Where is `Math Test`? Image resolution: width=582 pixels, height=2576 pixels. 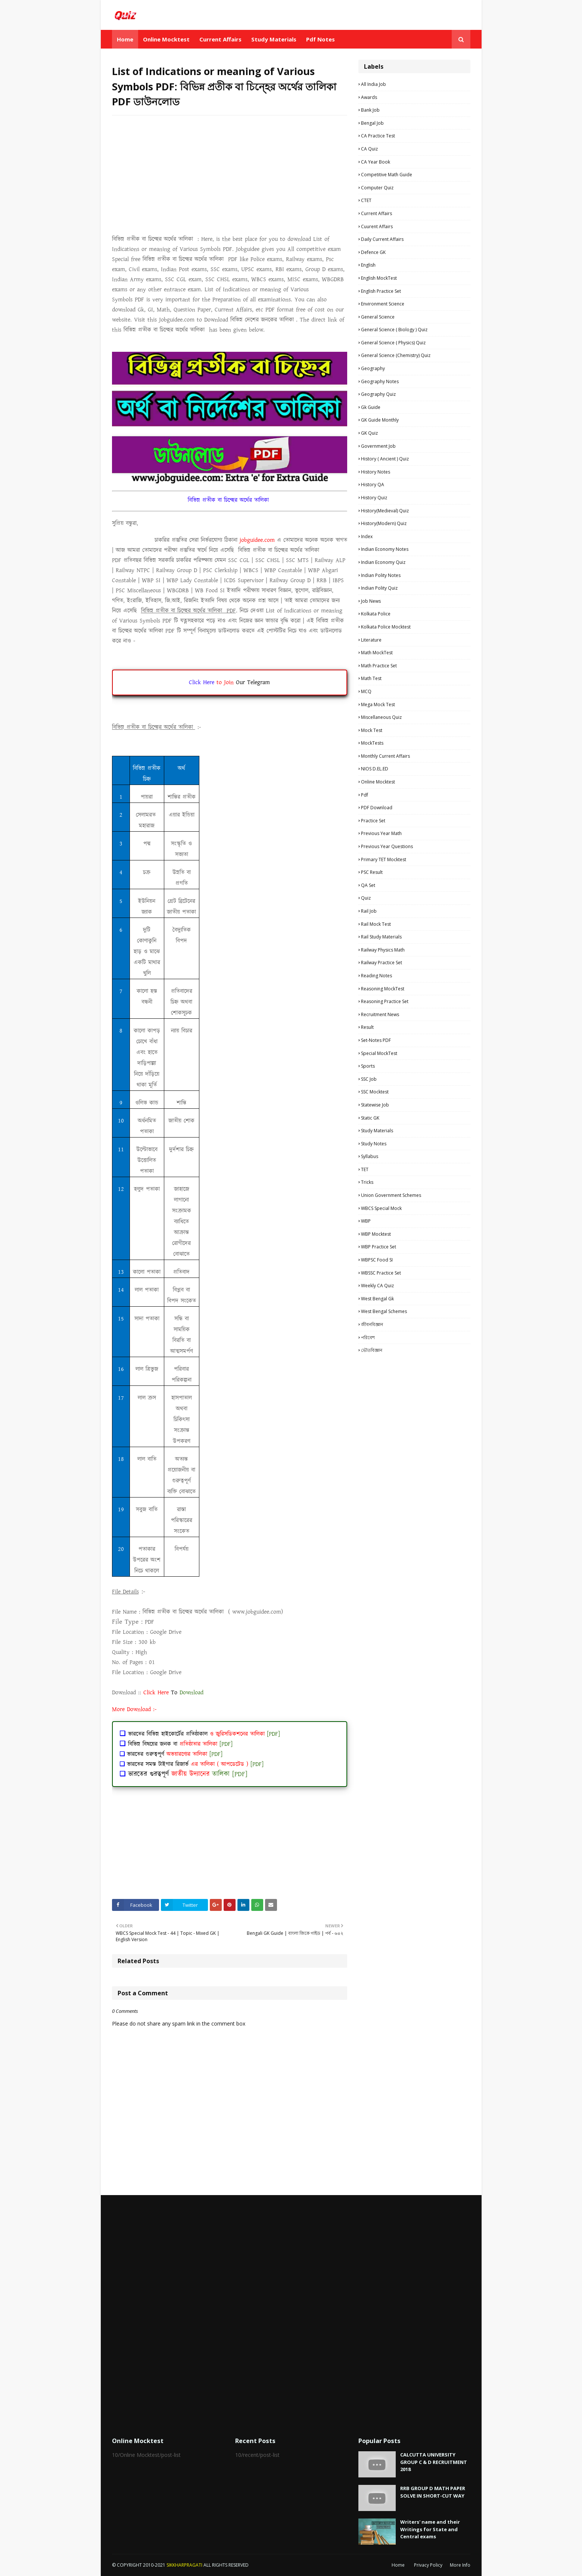
Math Test is located at coordinates (371, 678).